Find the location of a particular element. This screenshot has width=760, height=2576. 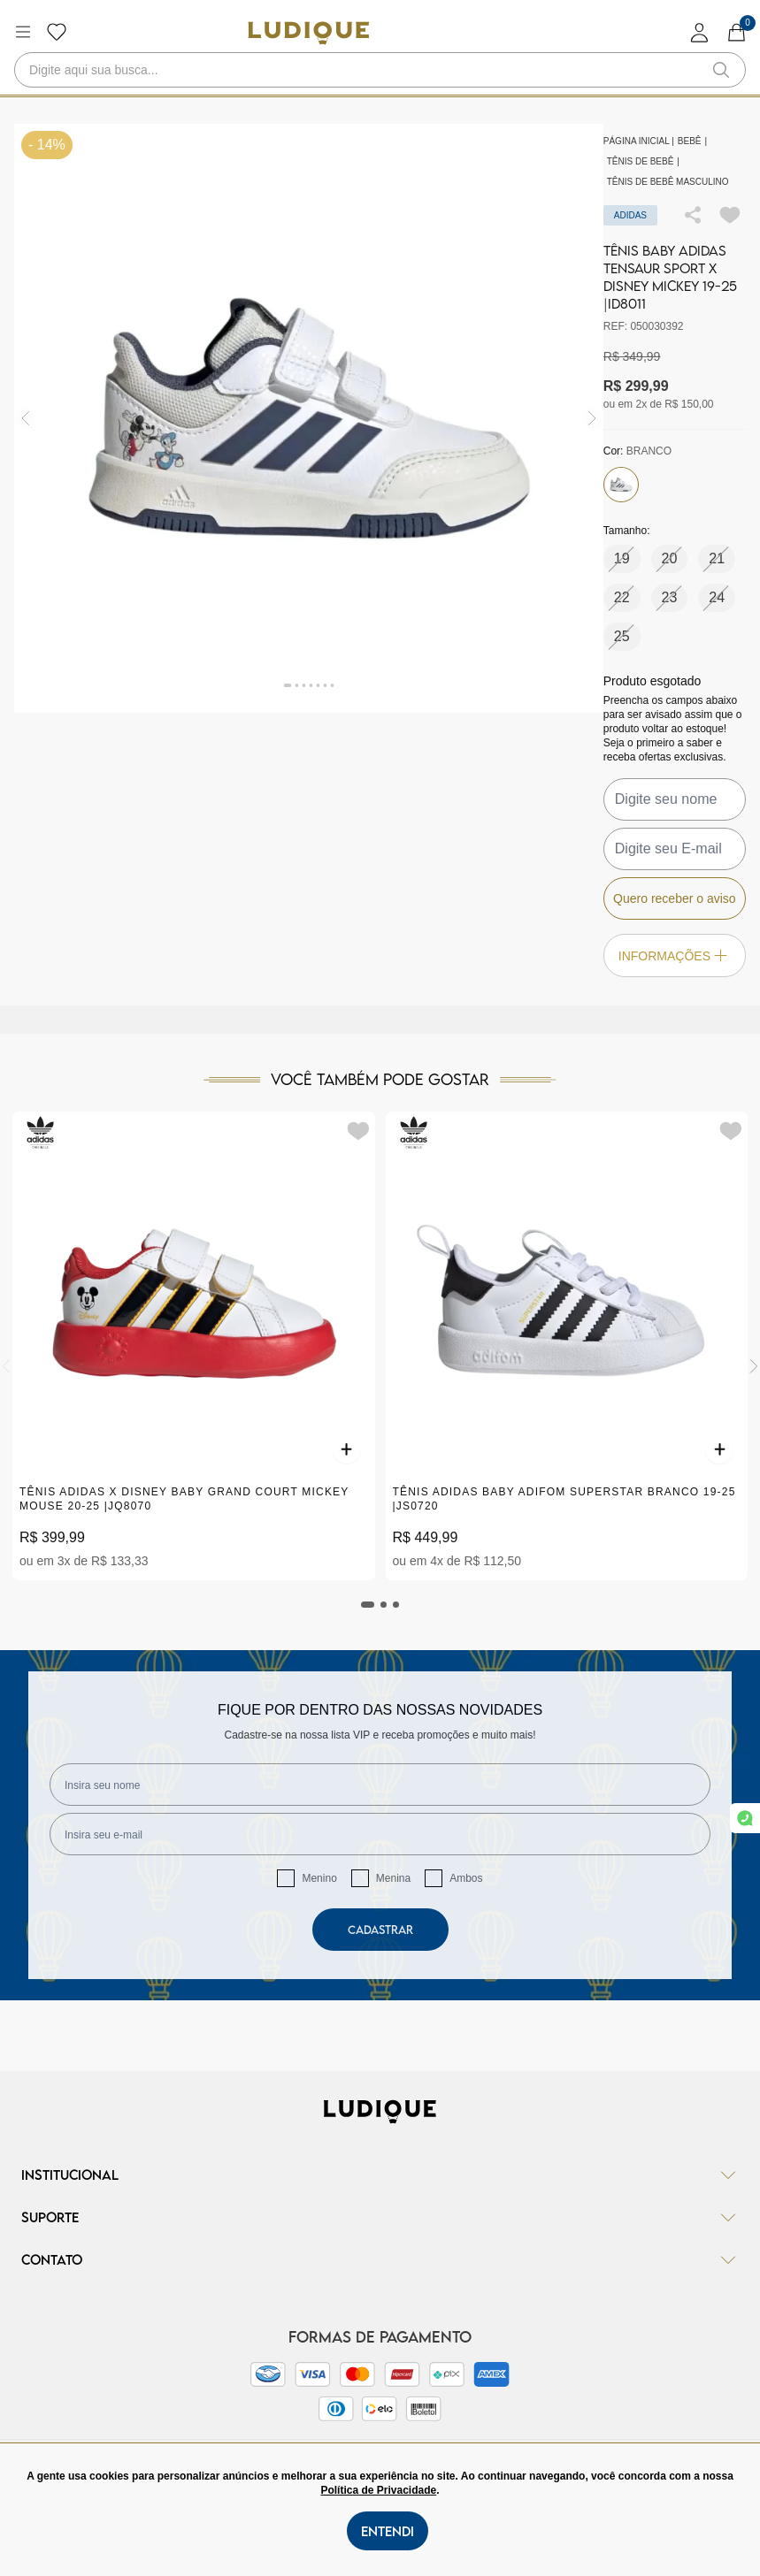

Entendi is located at coordinates (387, 2531).